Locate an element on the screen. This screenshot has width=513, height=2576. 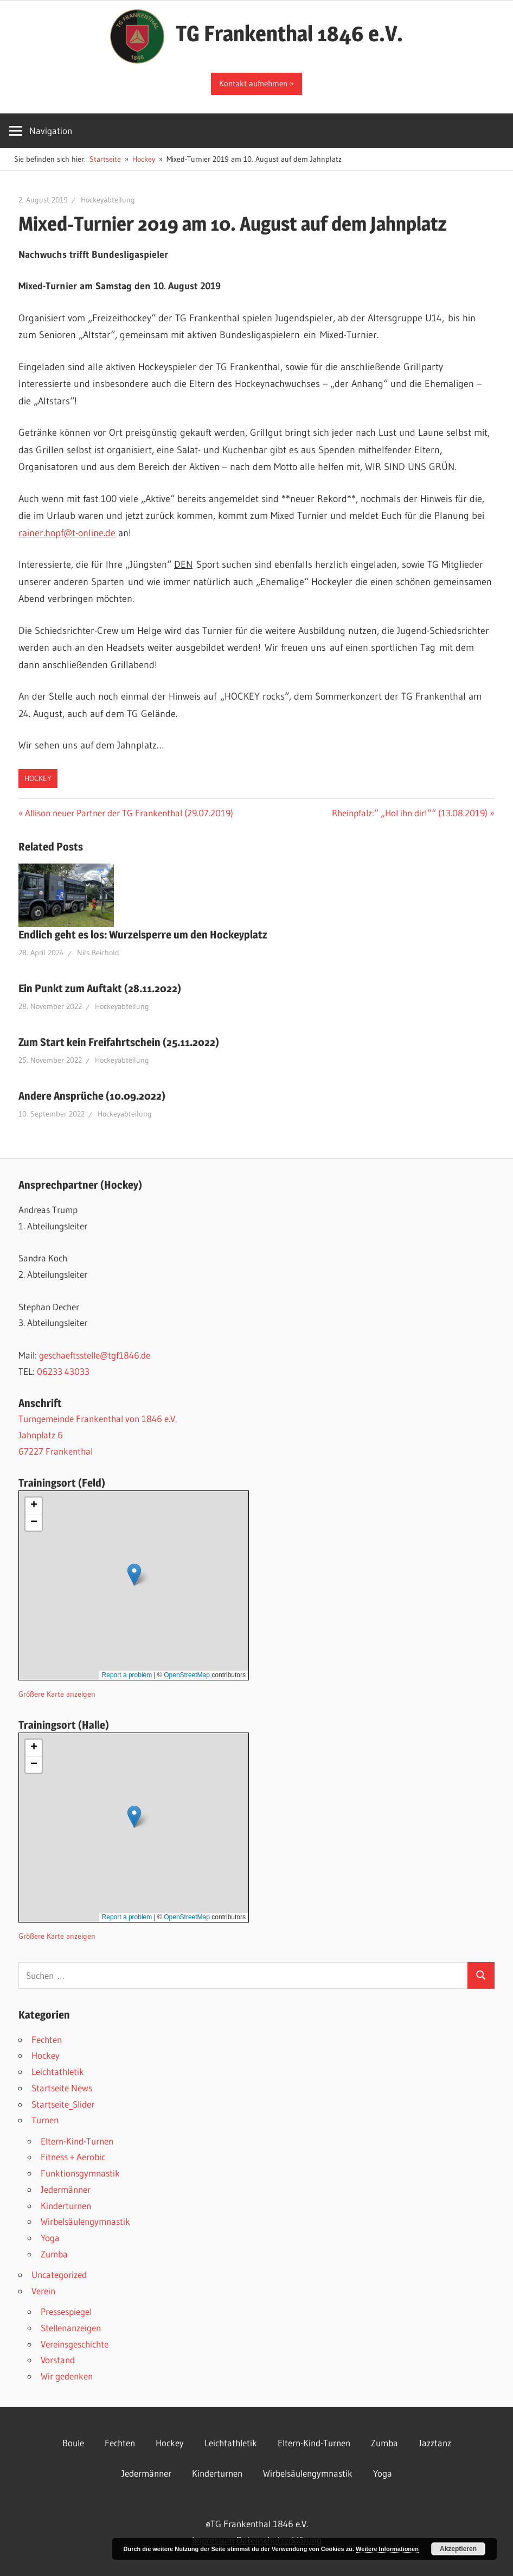
Kinderturnen is located at coordinates (66, 2205).